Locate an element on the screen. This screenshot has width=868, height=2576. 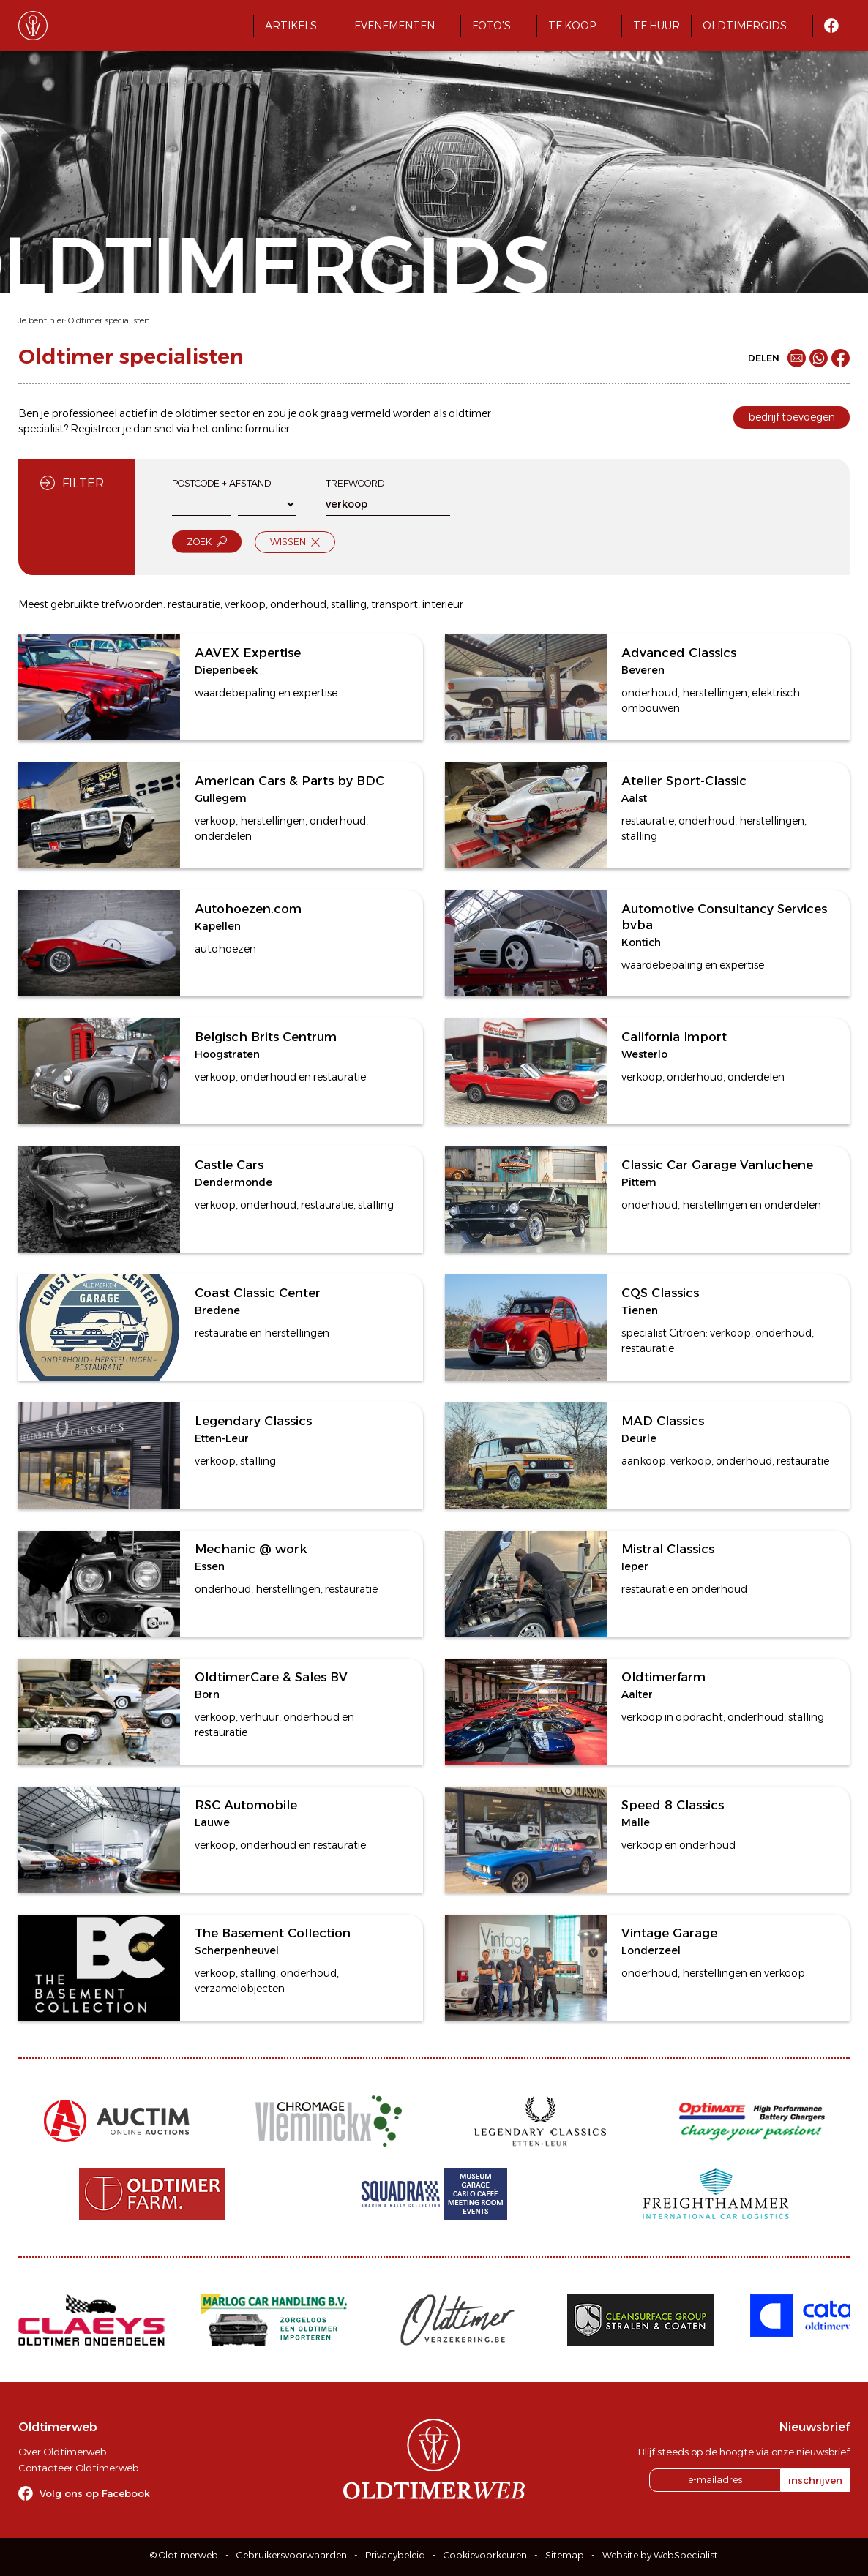
Atelier Sport-Classic is located at coordinates (684, 780).